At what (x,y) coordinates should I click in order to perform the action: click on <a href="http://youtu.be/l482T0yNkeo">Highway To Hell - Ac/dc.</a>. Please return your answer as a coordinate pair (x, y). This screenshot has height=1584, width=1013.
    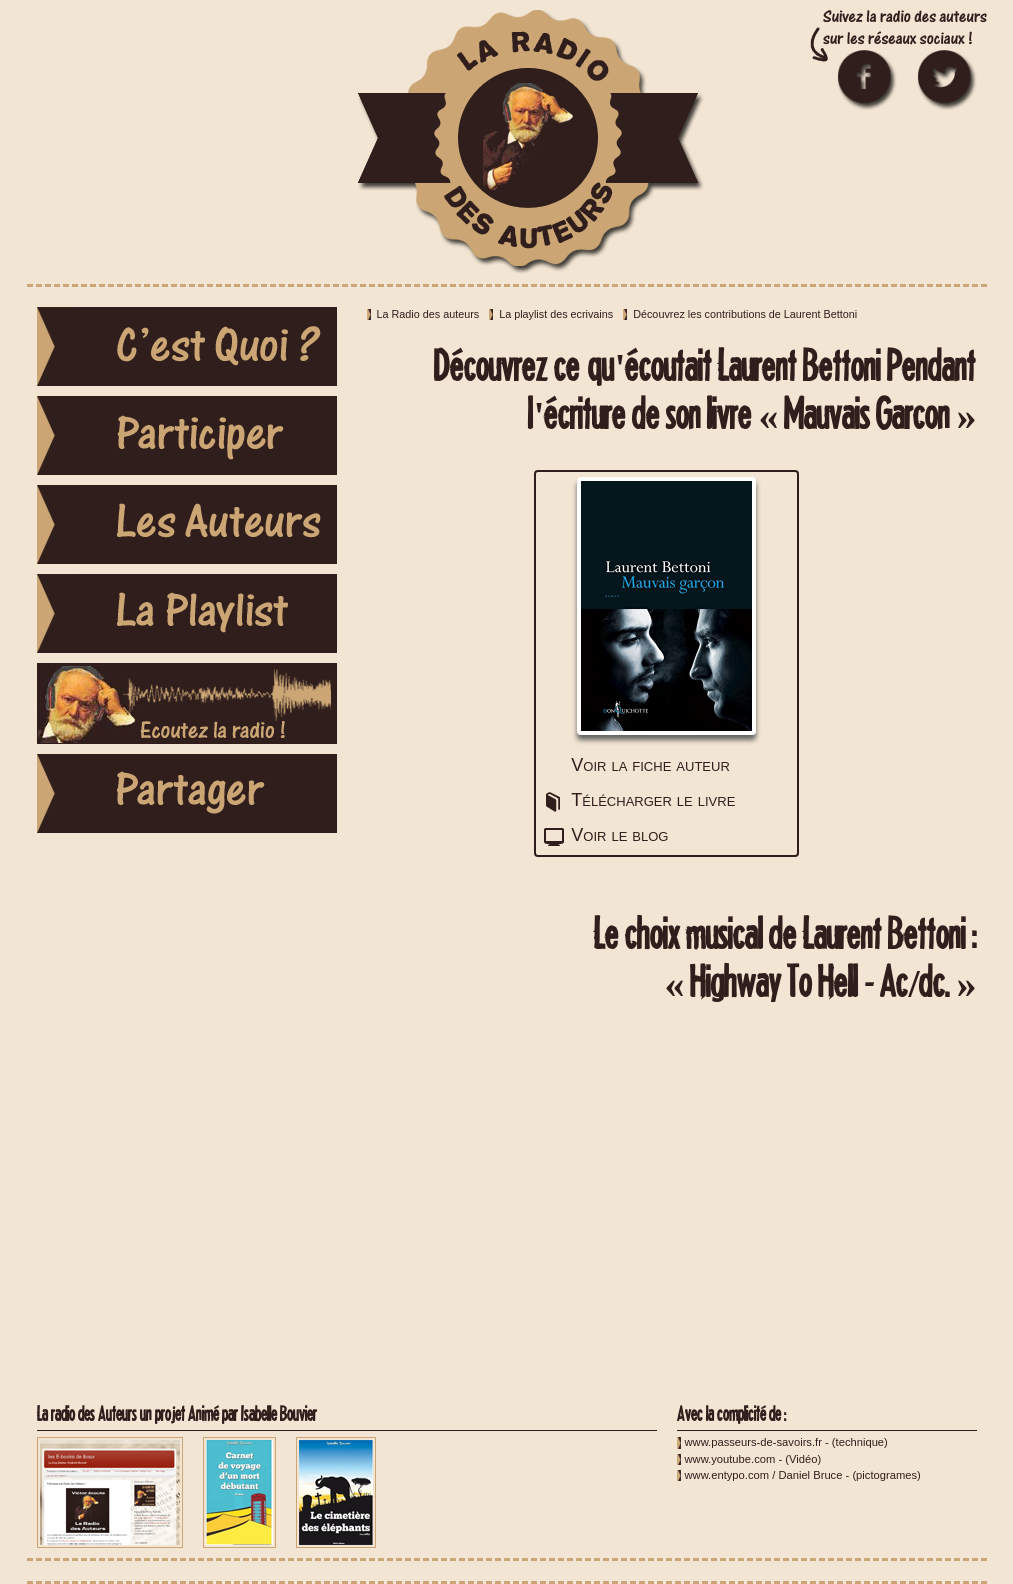
    Looking at the image, I should click on (667, 1203).